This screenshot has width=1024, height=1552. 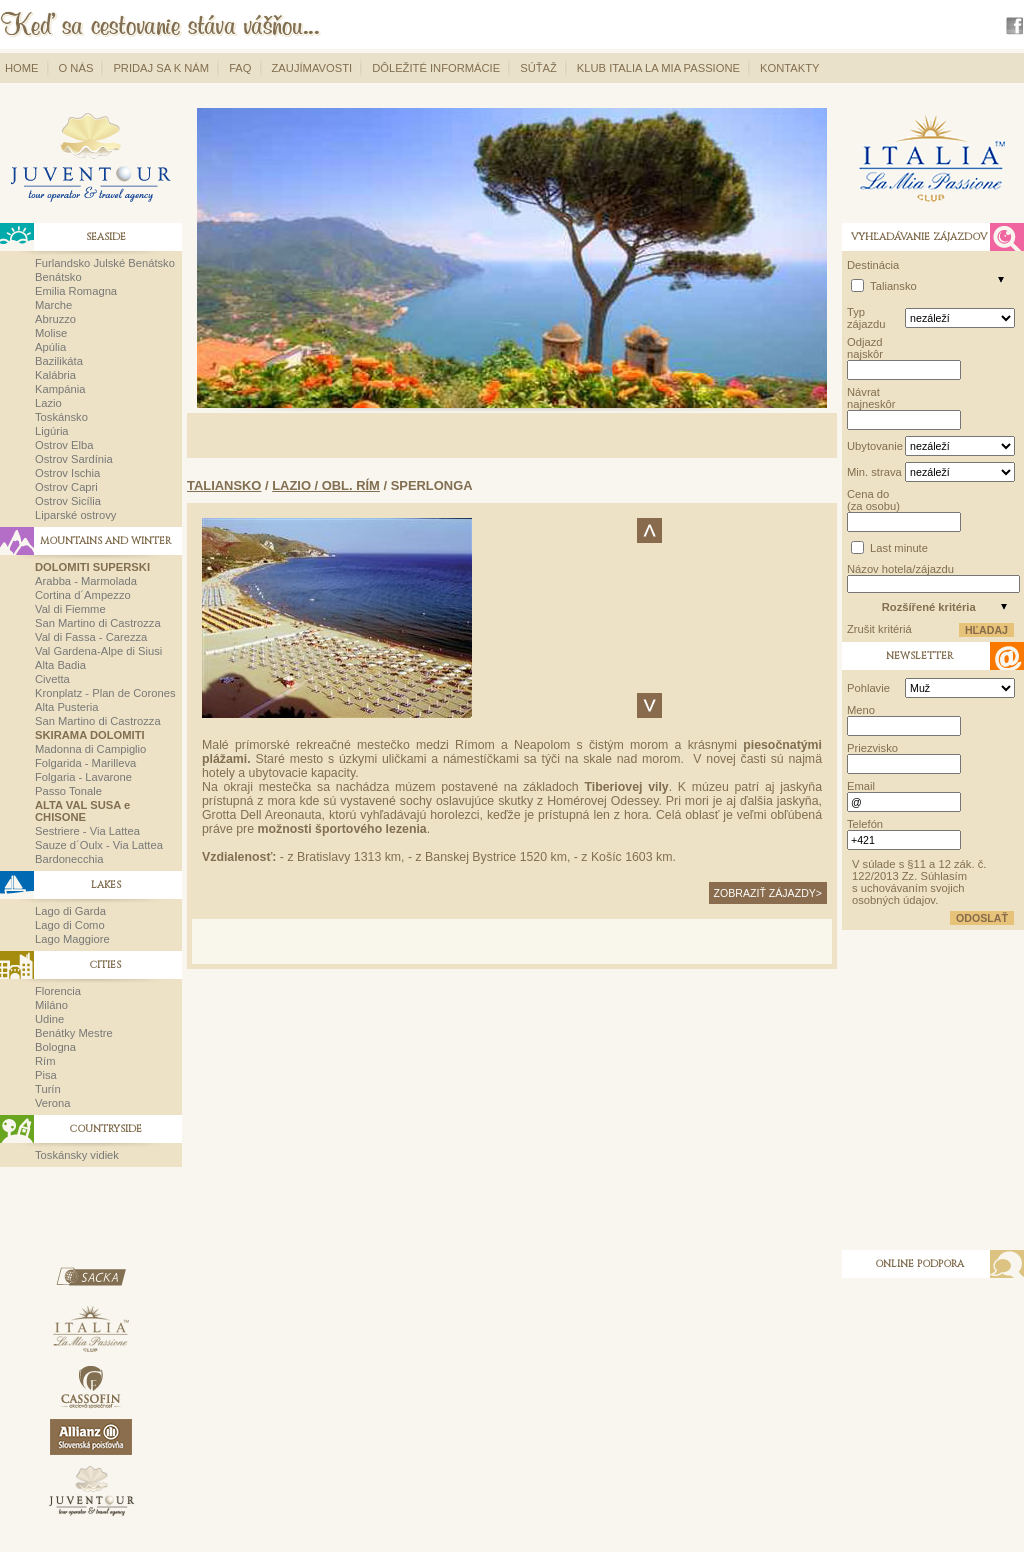 What do you see at coordinates (66, 487) in the screenshot?
I see `Ostrov Capri` at bounding box center [66, 487].